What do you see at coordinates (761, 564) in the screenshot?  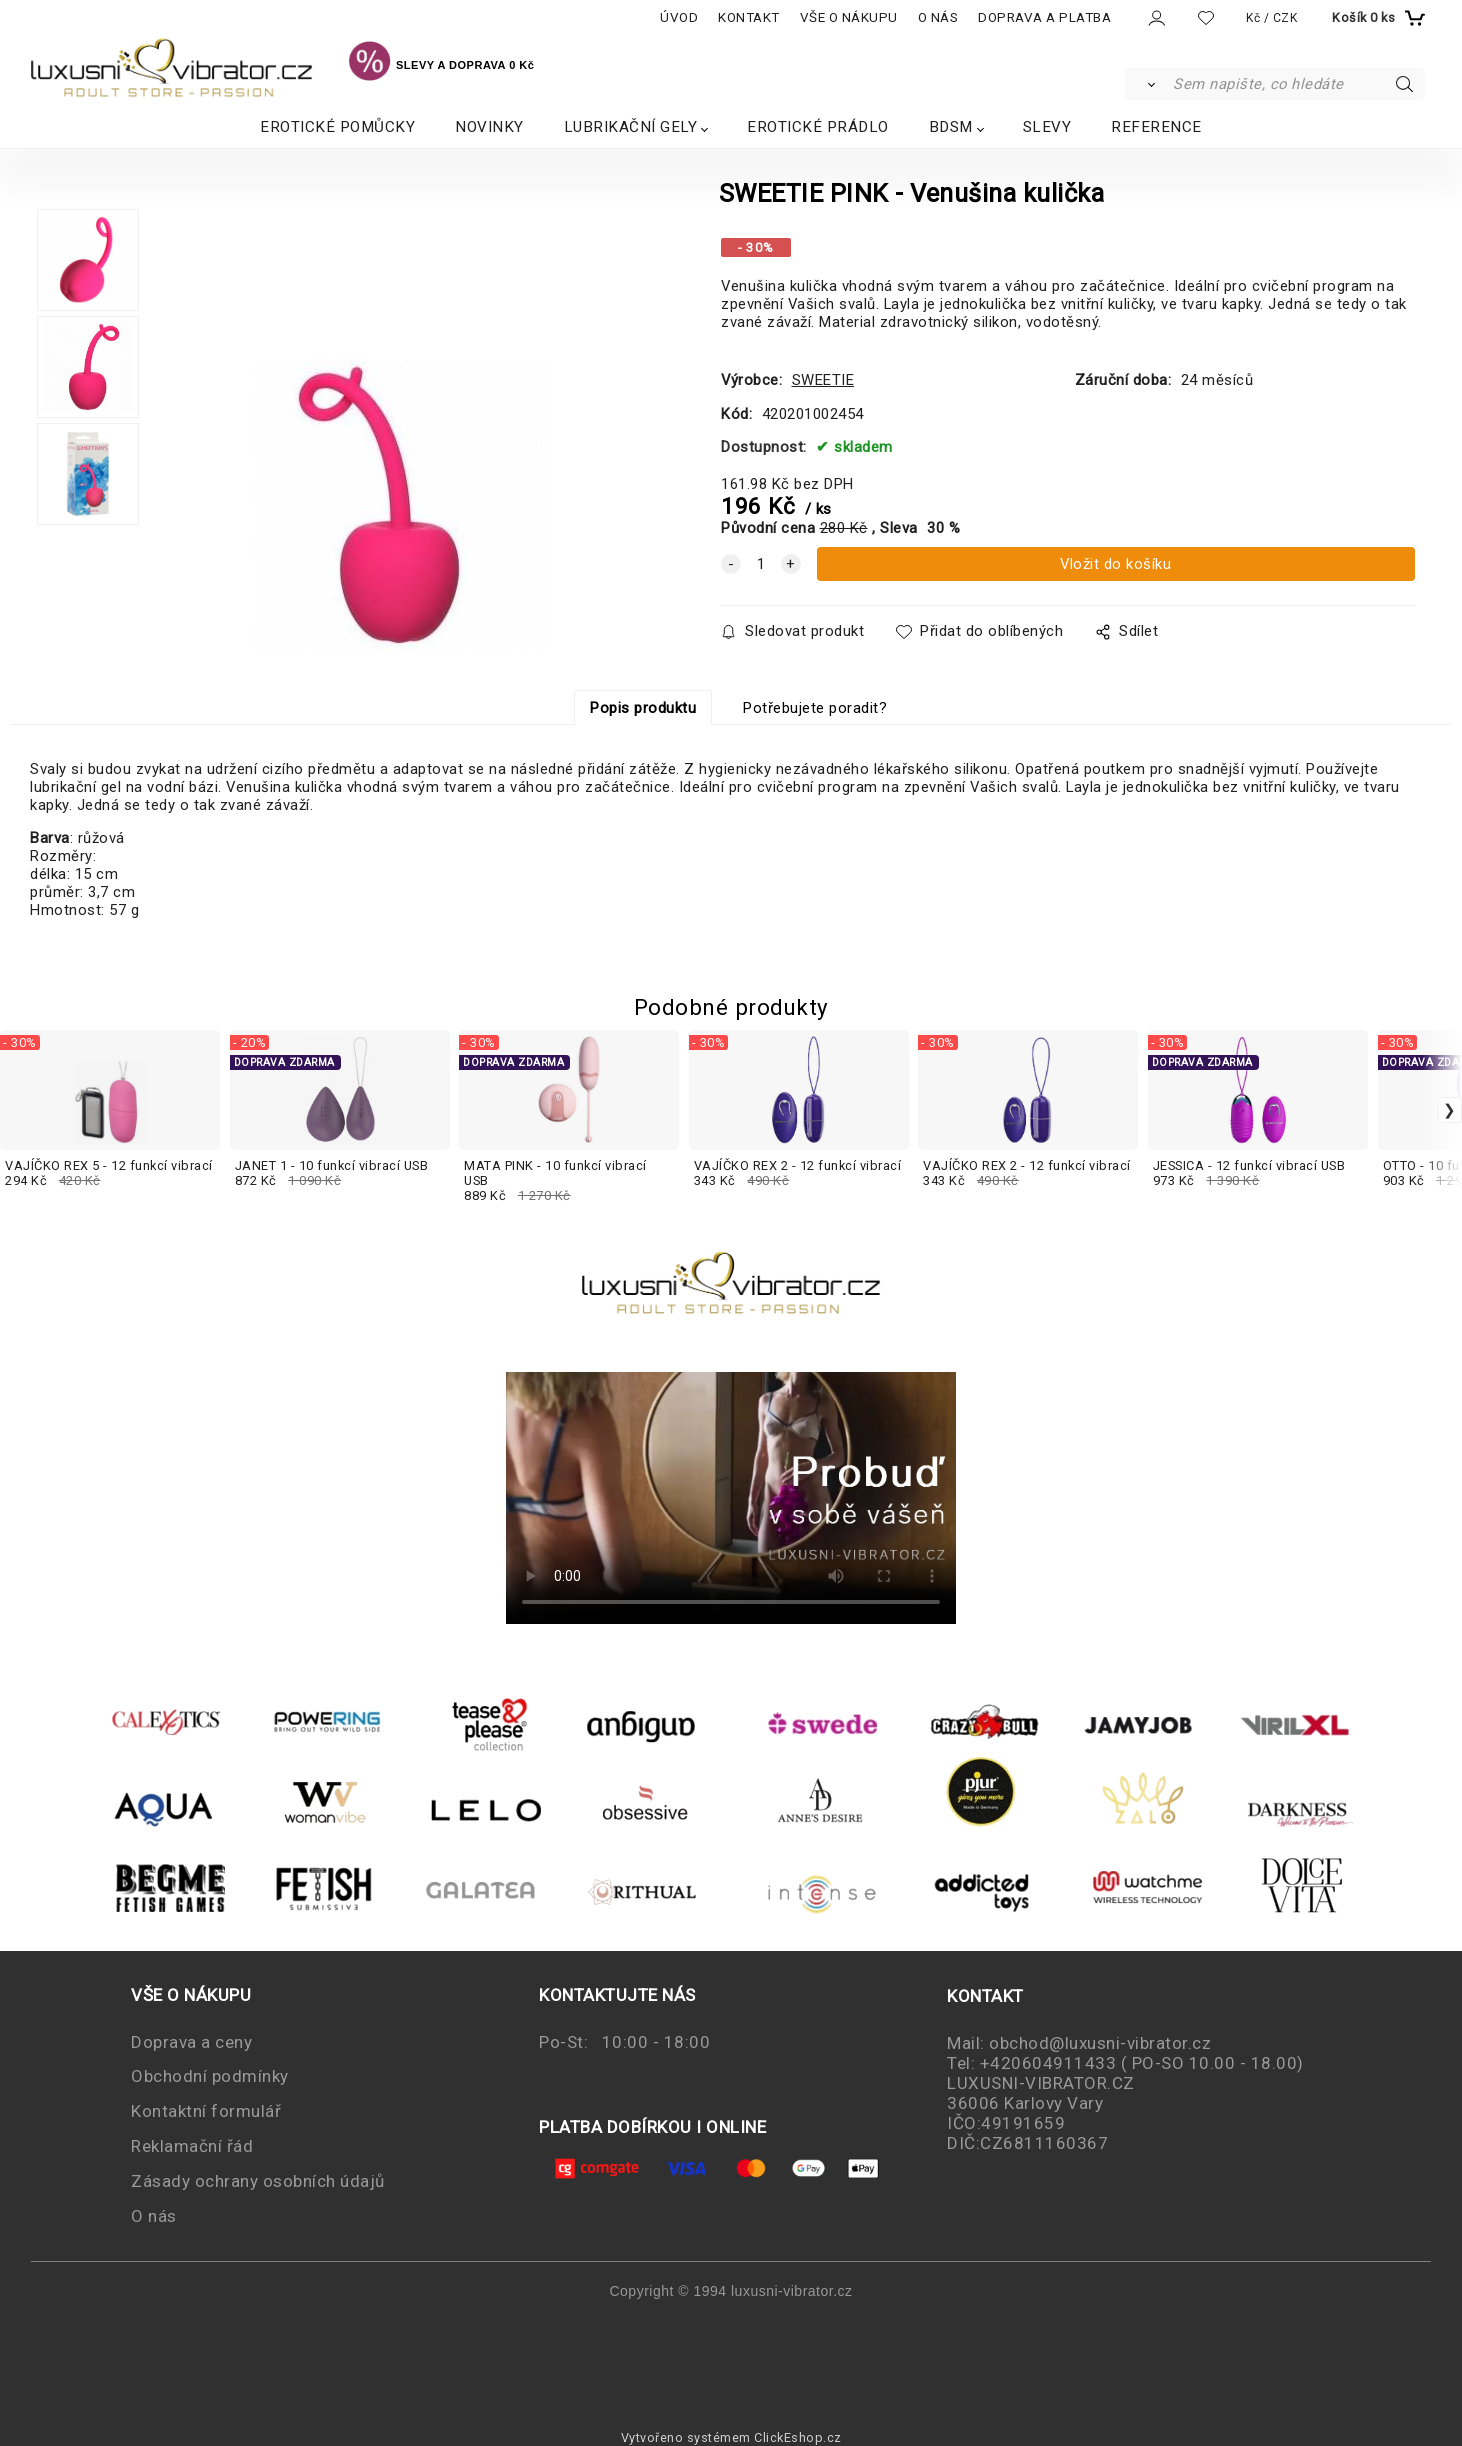 I see `[quantity]` at bounding box center [761, 564].